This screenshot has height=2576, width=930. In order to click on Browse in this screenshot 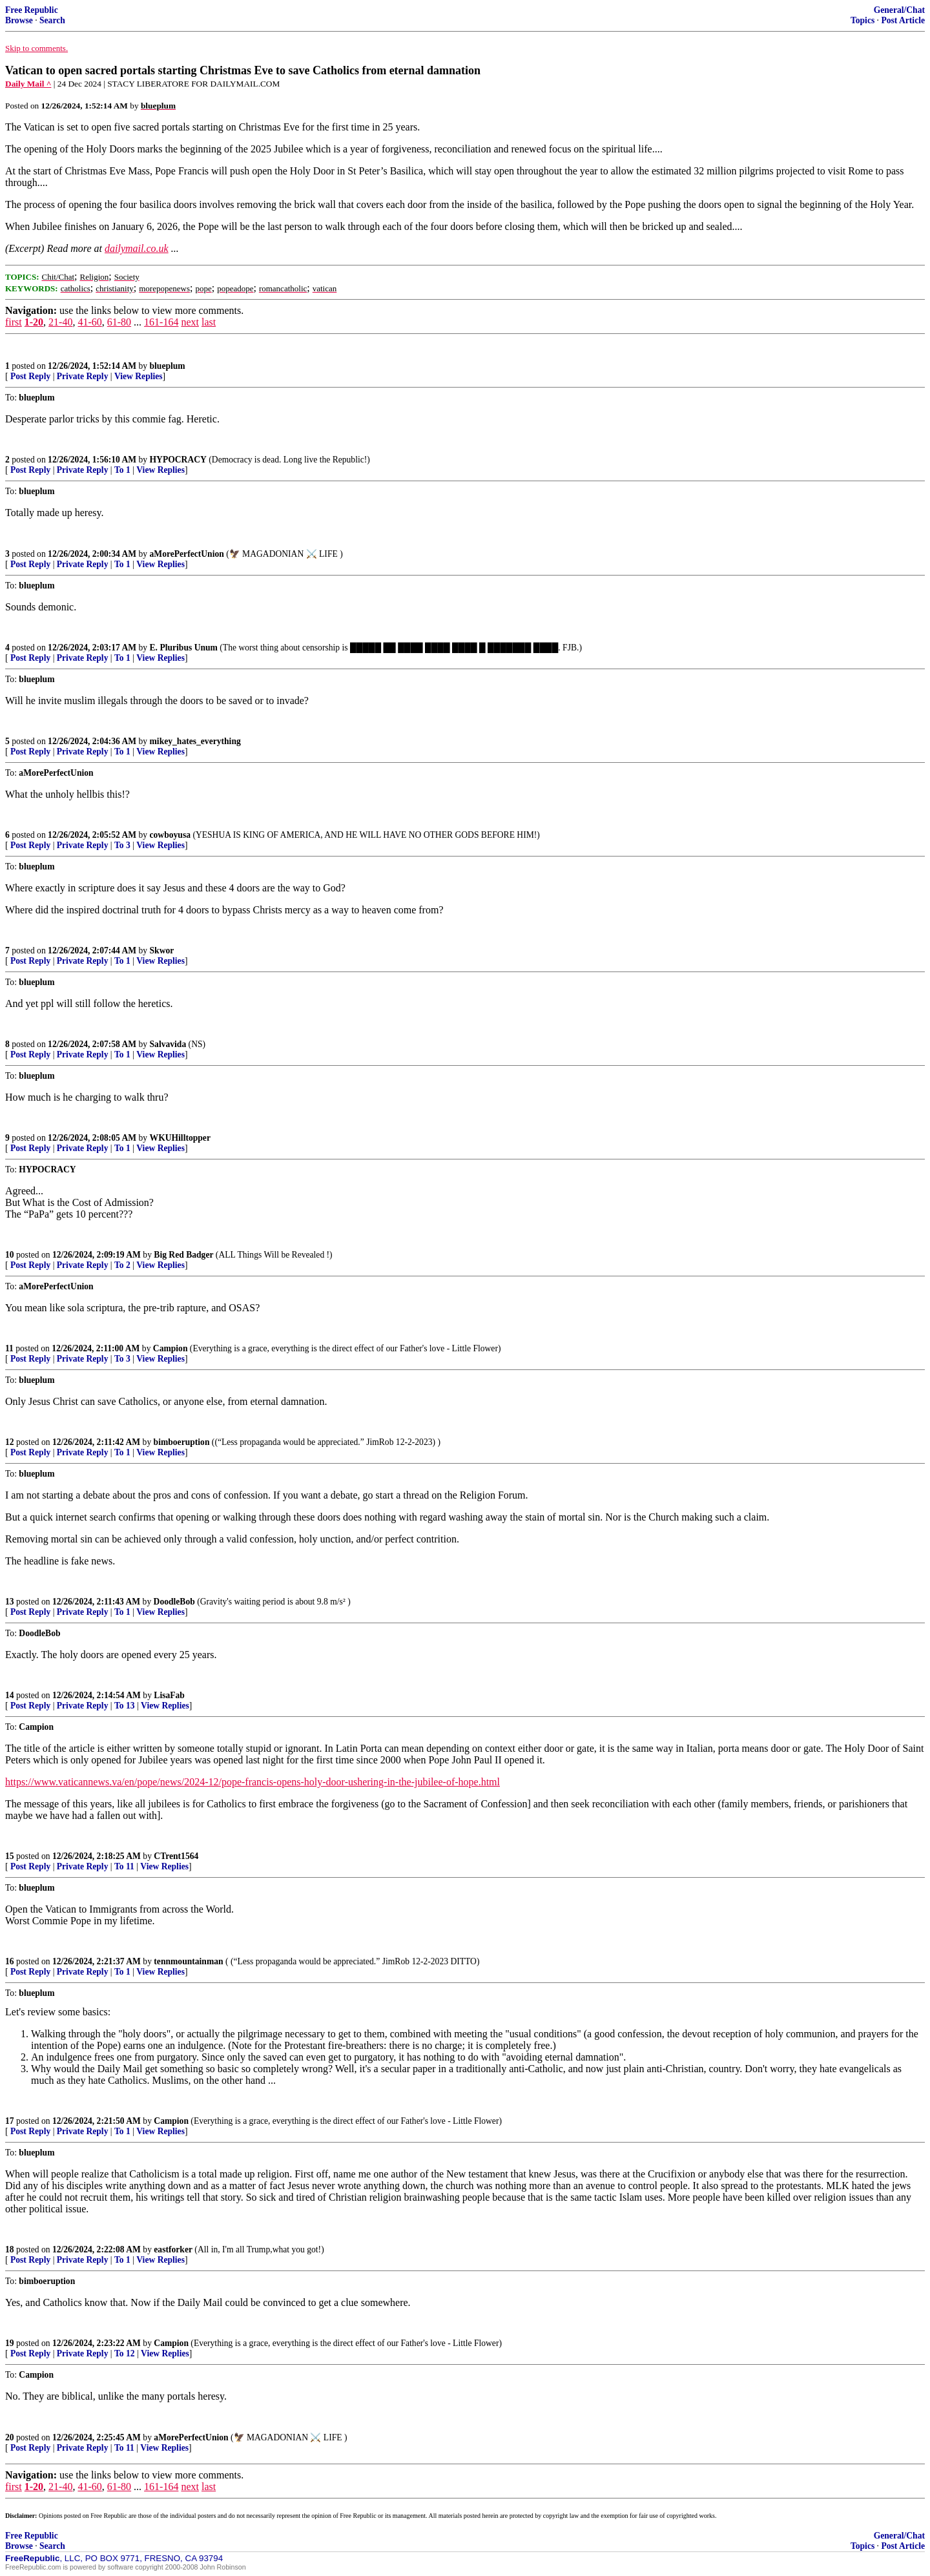, I will do `click(19, 20)`.